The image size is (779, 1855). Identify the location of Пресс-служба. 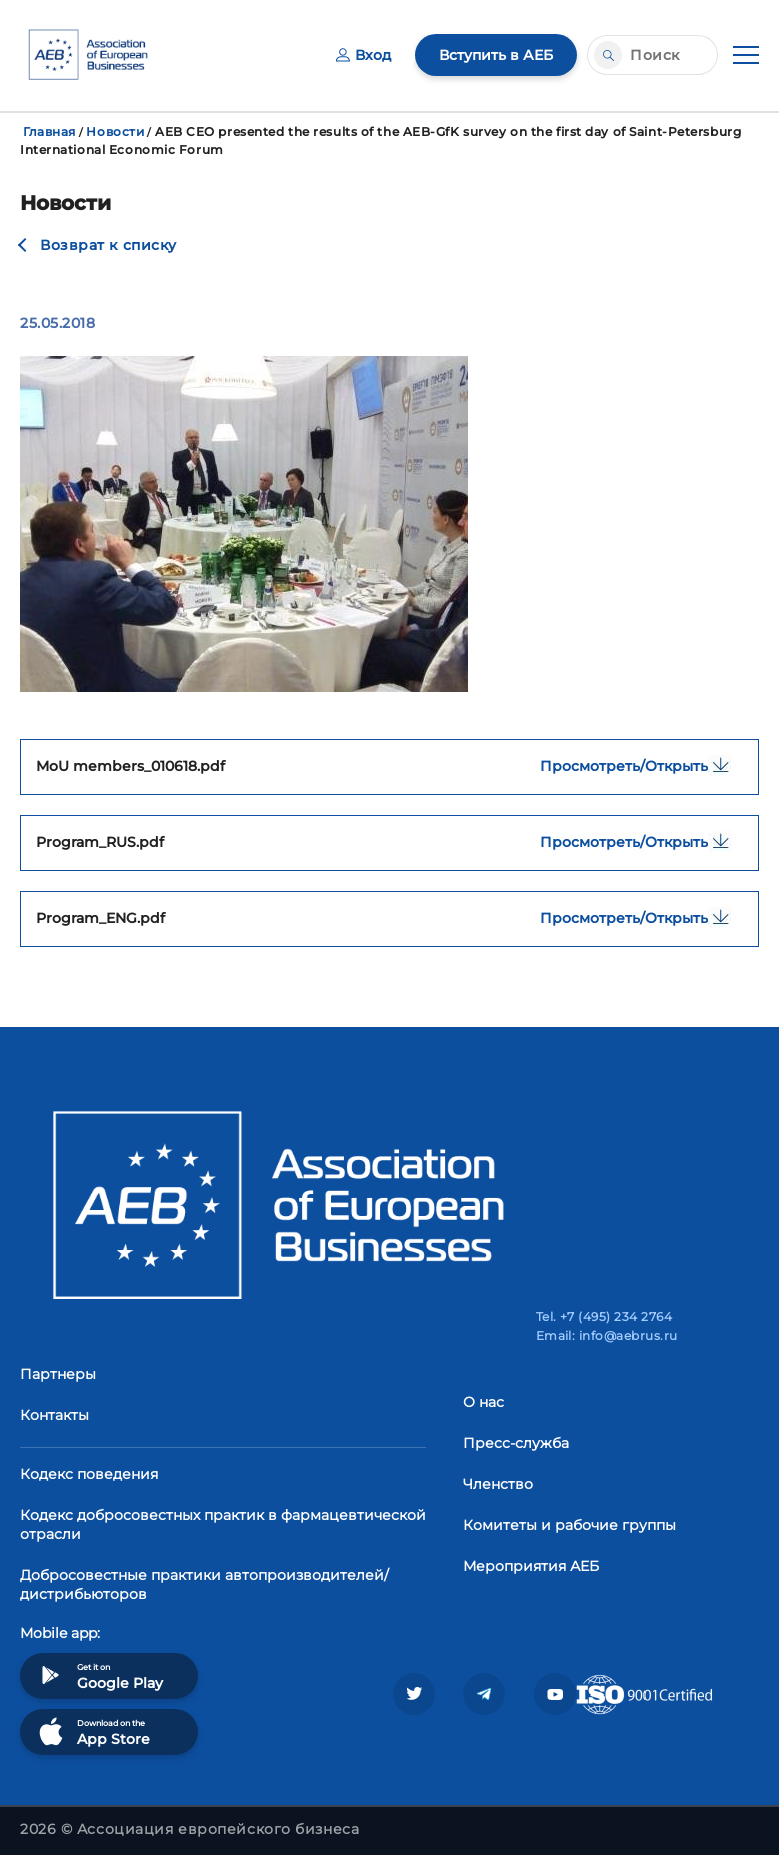
(516, 1443).